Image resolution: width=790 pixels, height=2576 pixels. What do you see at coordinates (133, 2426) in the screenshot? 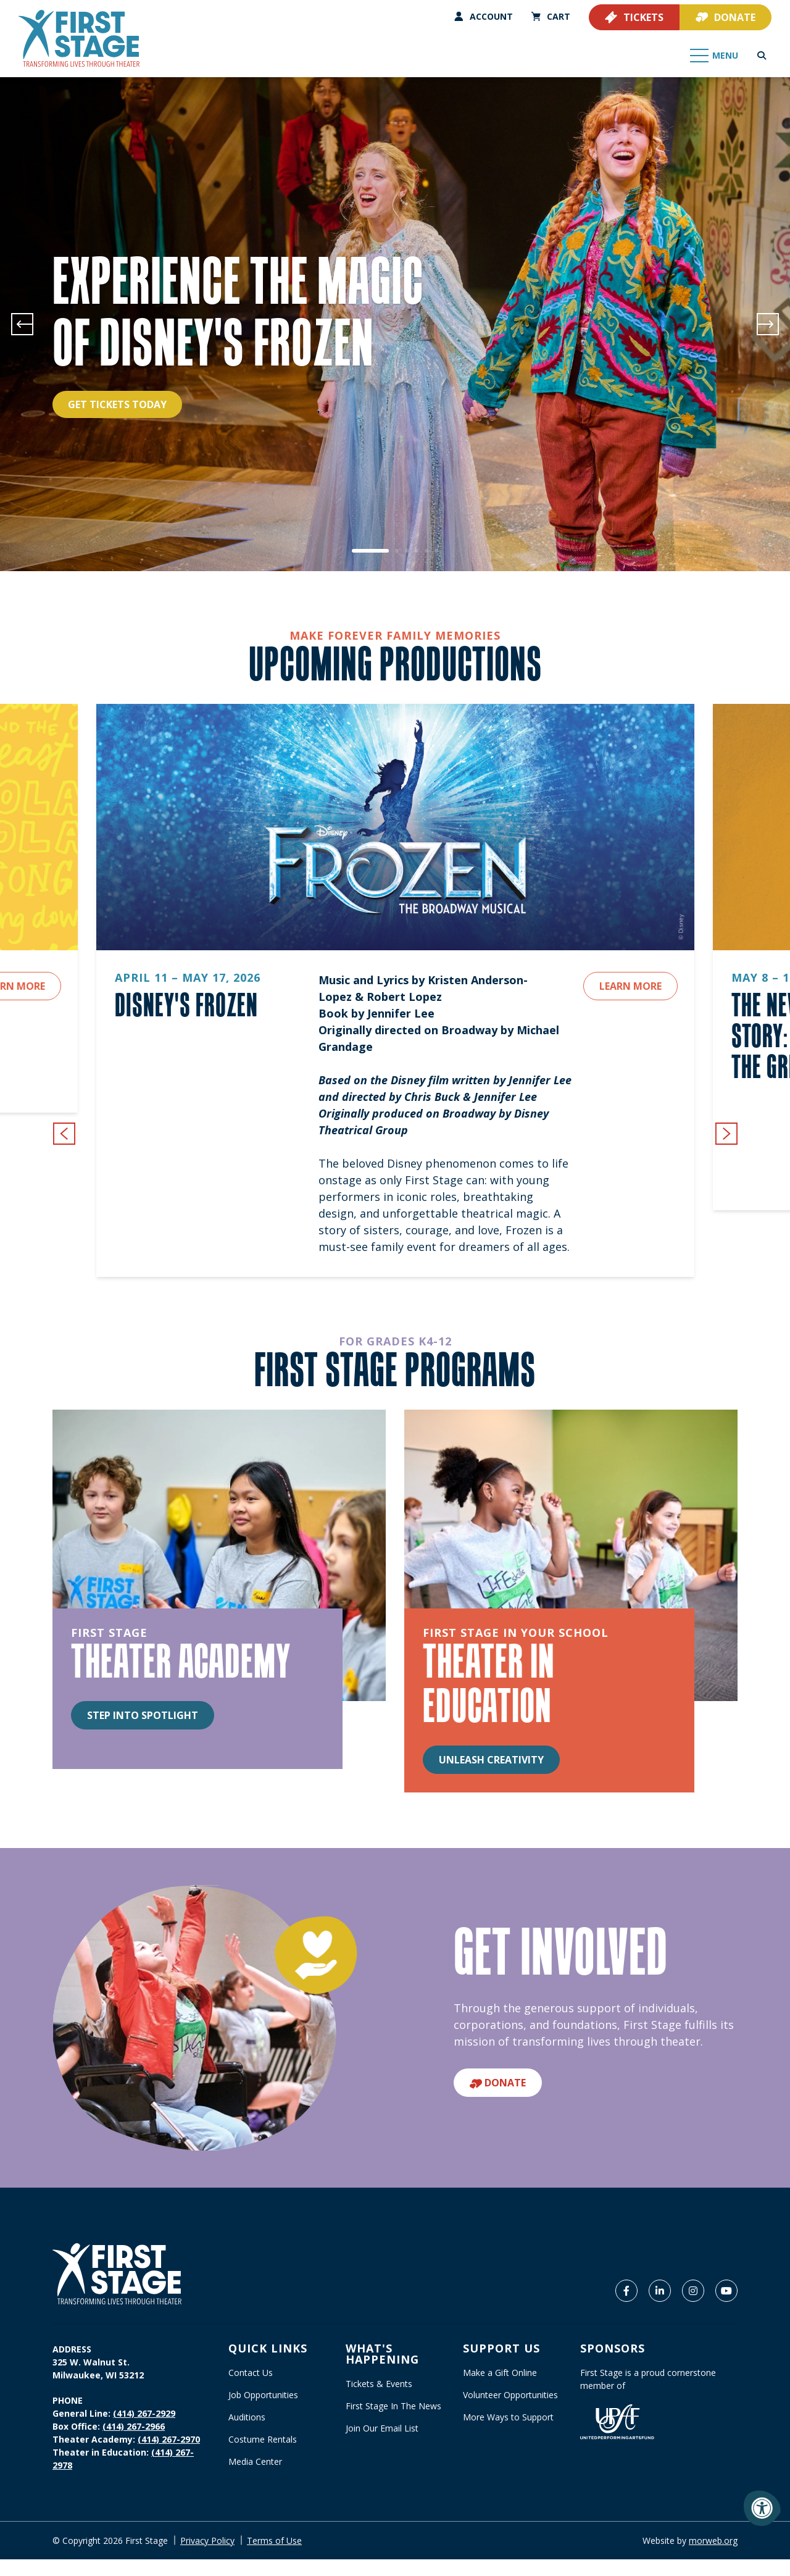
I see `(414) 267-2966` at bounding box center [133, 2426].